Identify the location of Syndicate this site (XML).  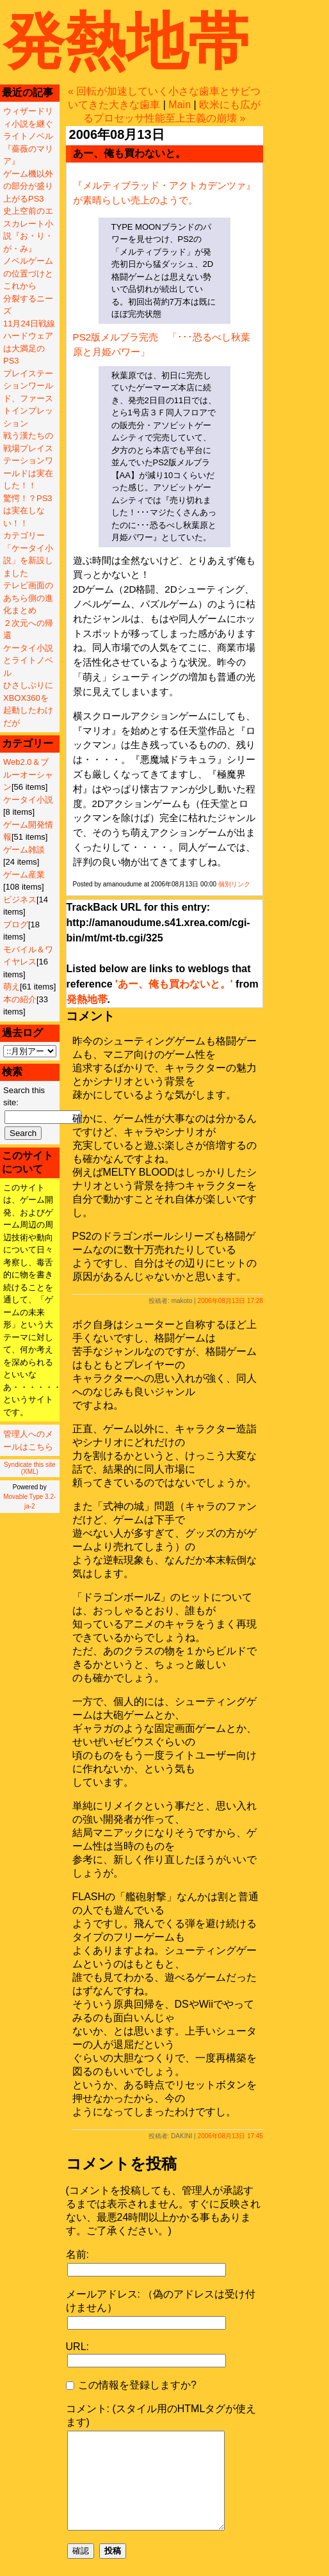
(30, 1468).